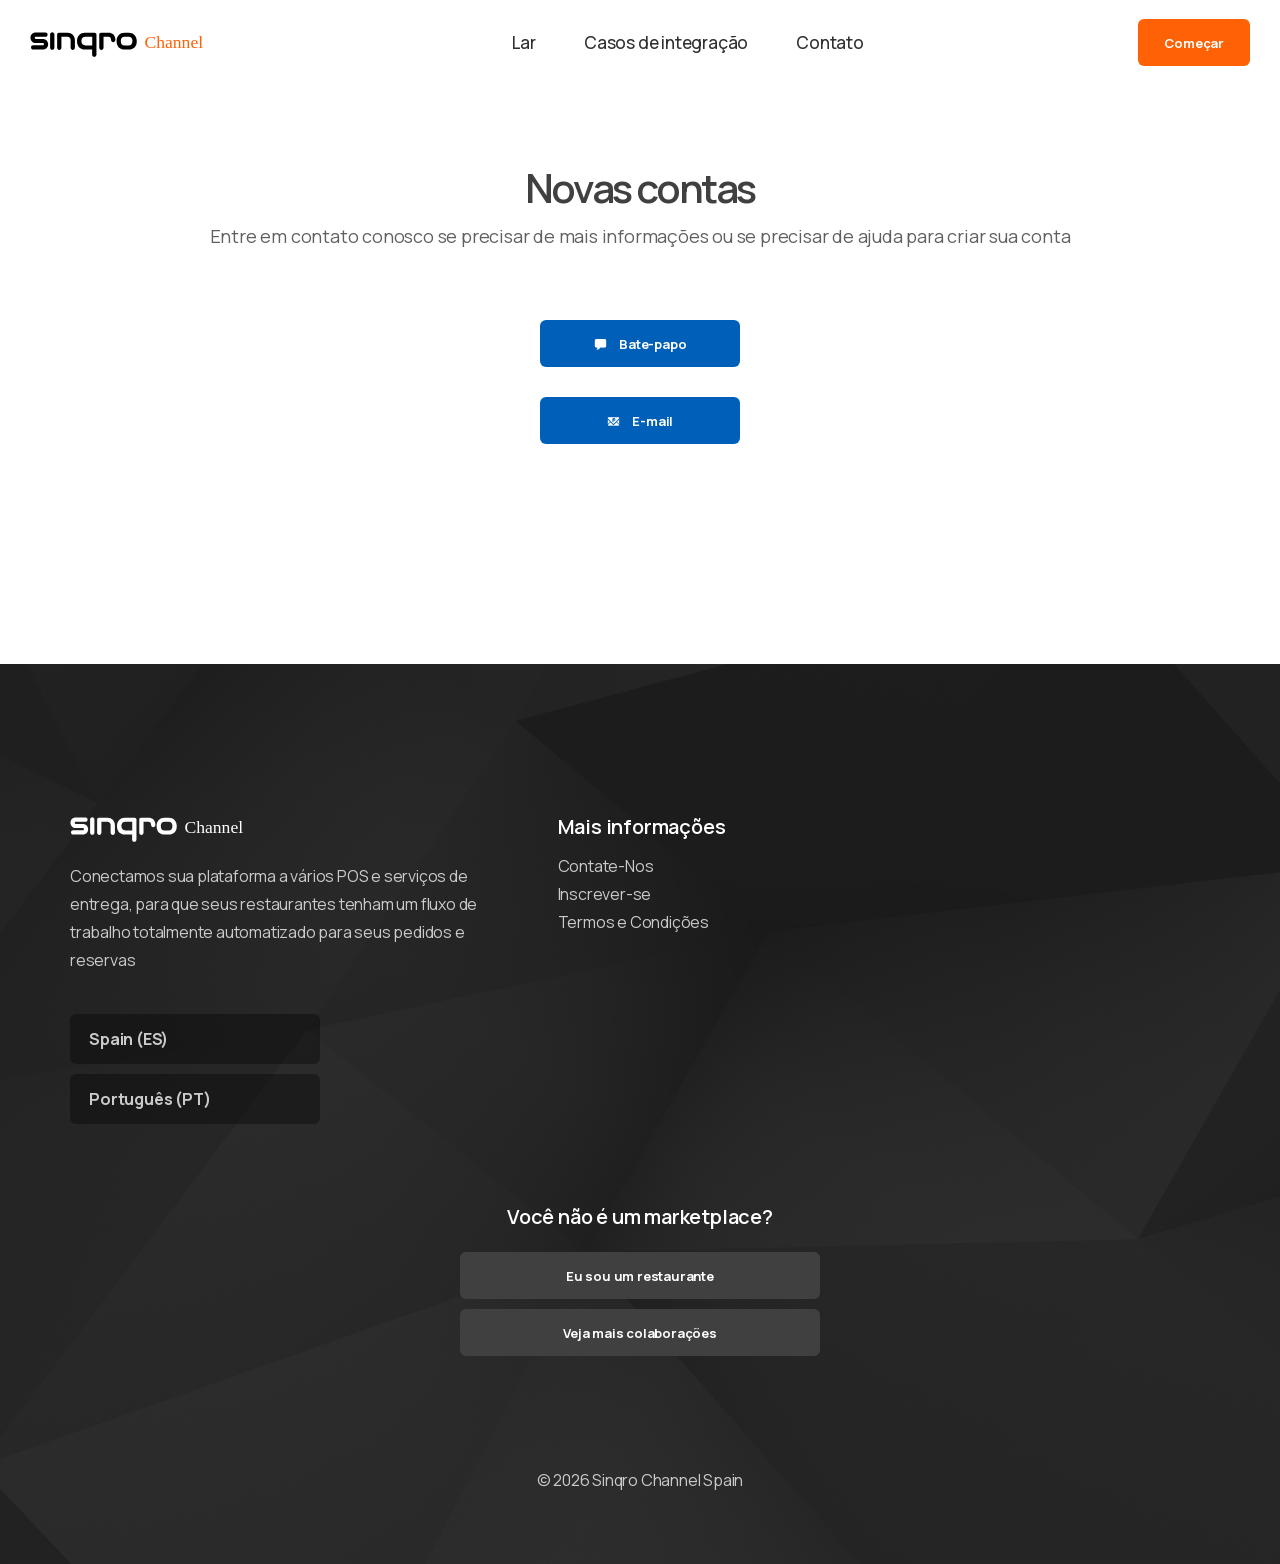  What do you see at coordinates (640, 421) in the screenshot?
I see `E-mail` at bounding box center [640, 421].